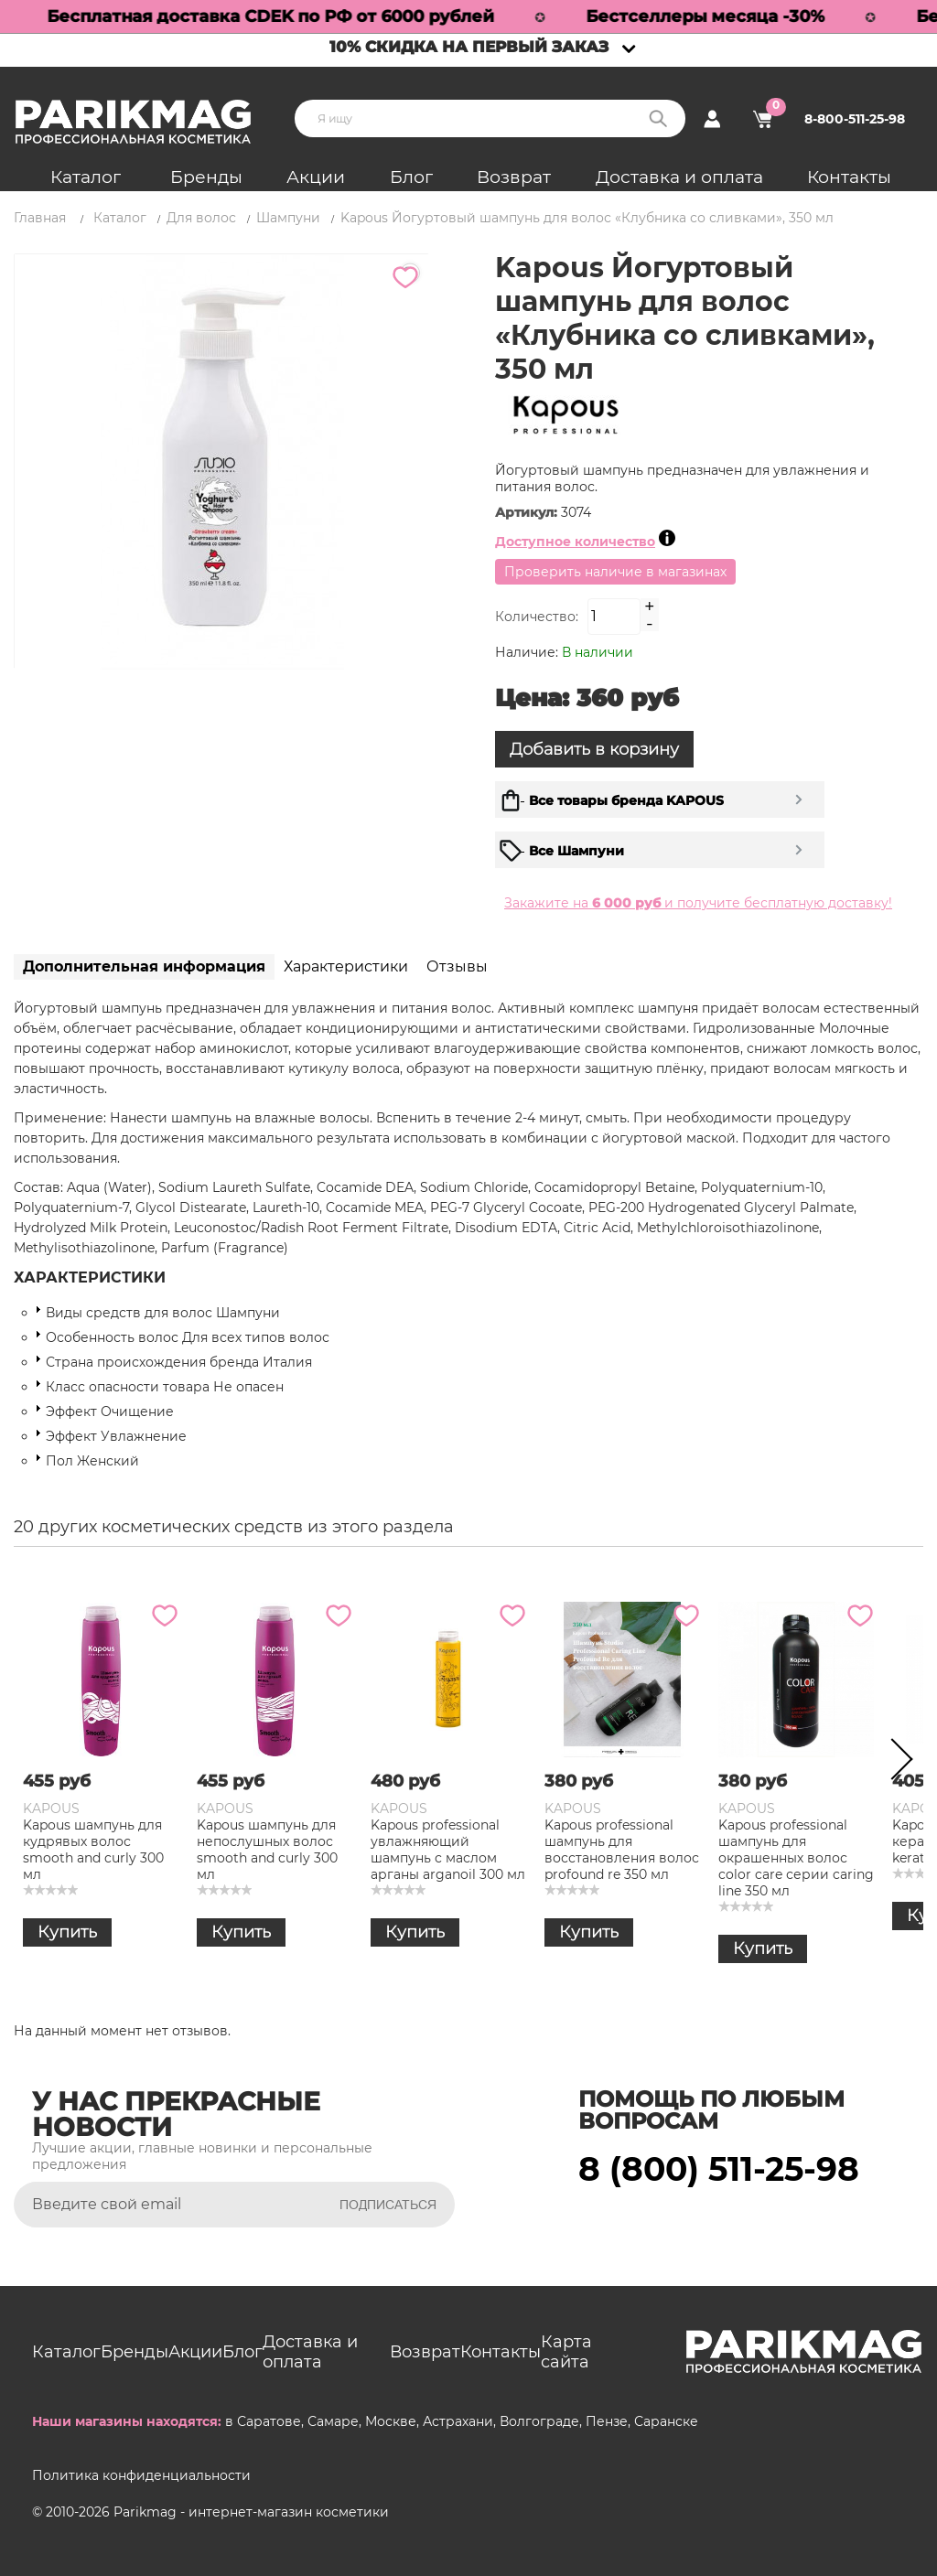  What do you see at coordinates (288, 217) in the screenshot?
I see `Шампуни` at bounding box center [288, 217].